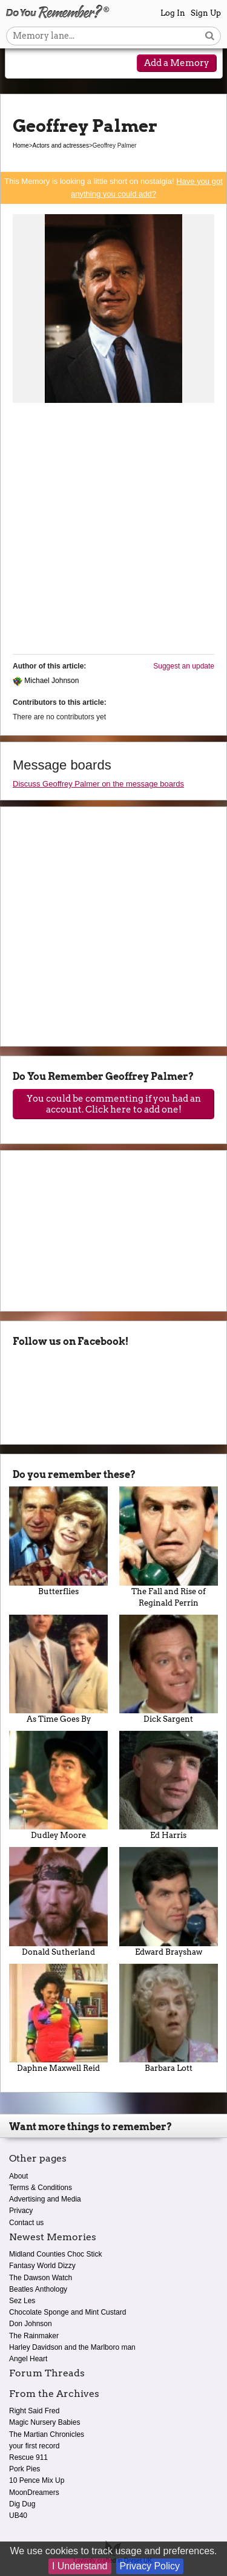  I want to click on Advertising and Media, so click(45, 2199).